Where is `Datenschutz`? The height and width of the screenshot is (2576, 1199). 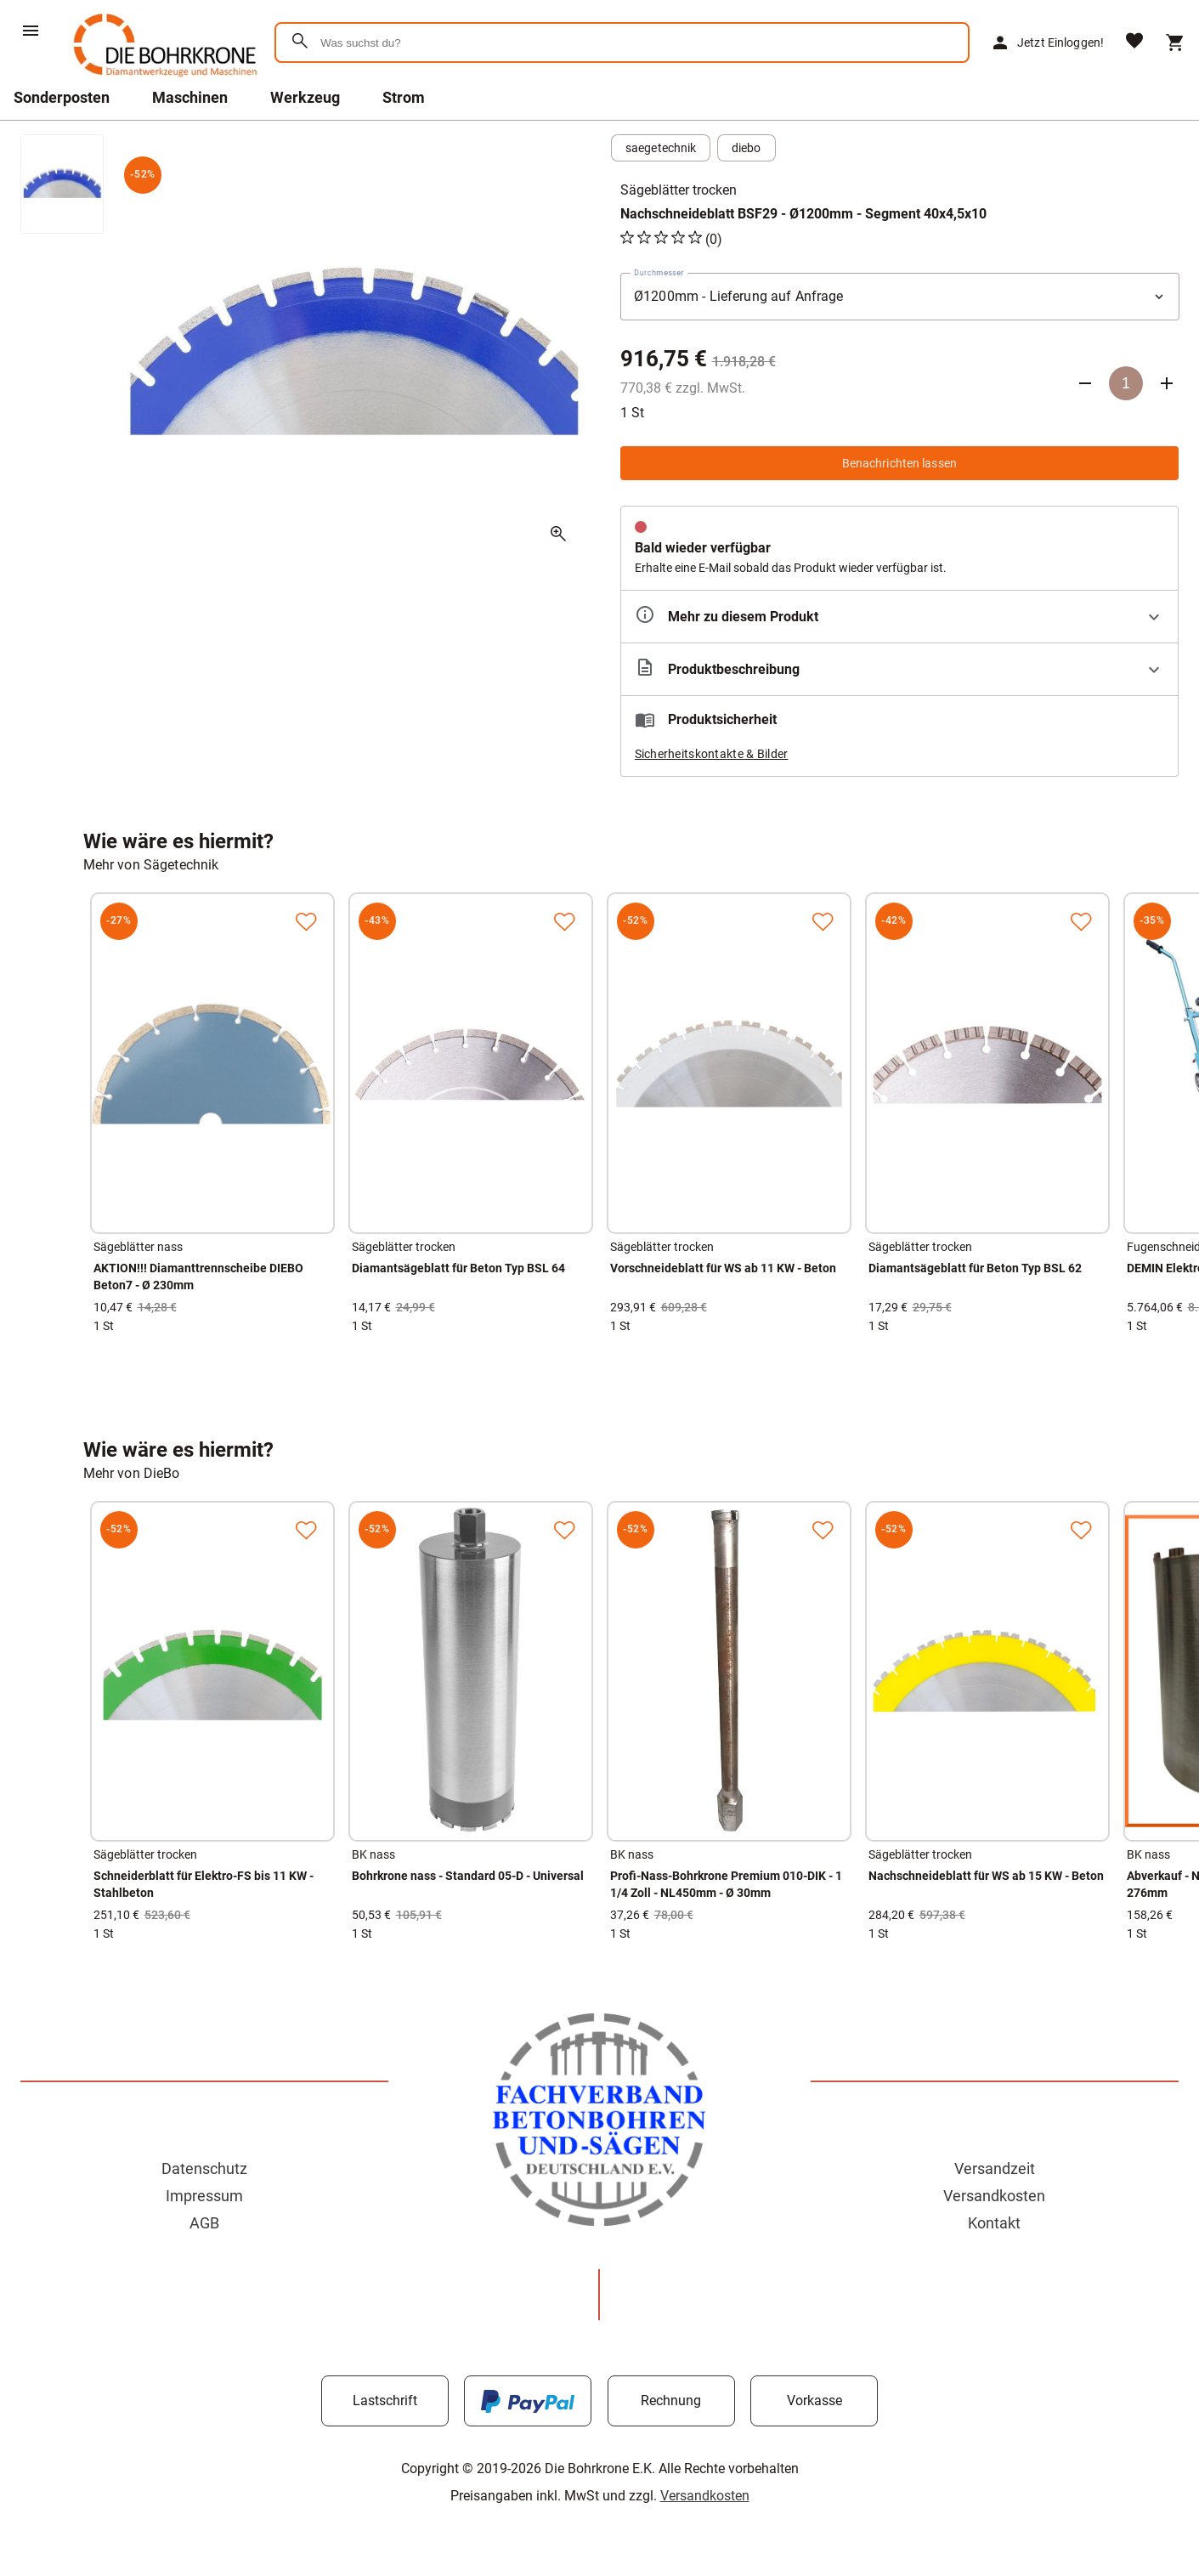
Datenschutz is located at coordinates (204, 2168).